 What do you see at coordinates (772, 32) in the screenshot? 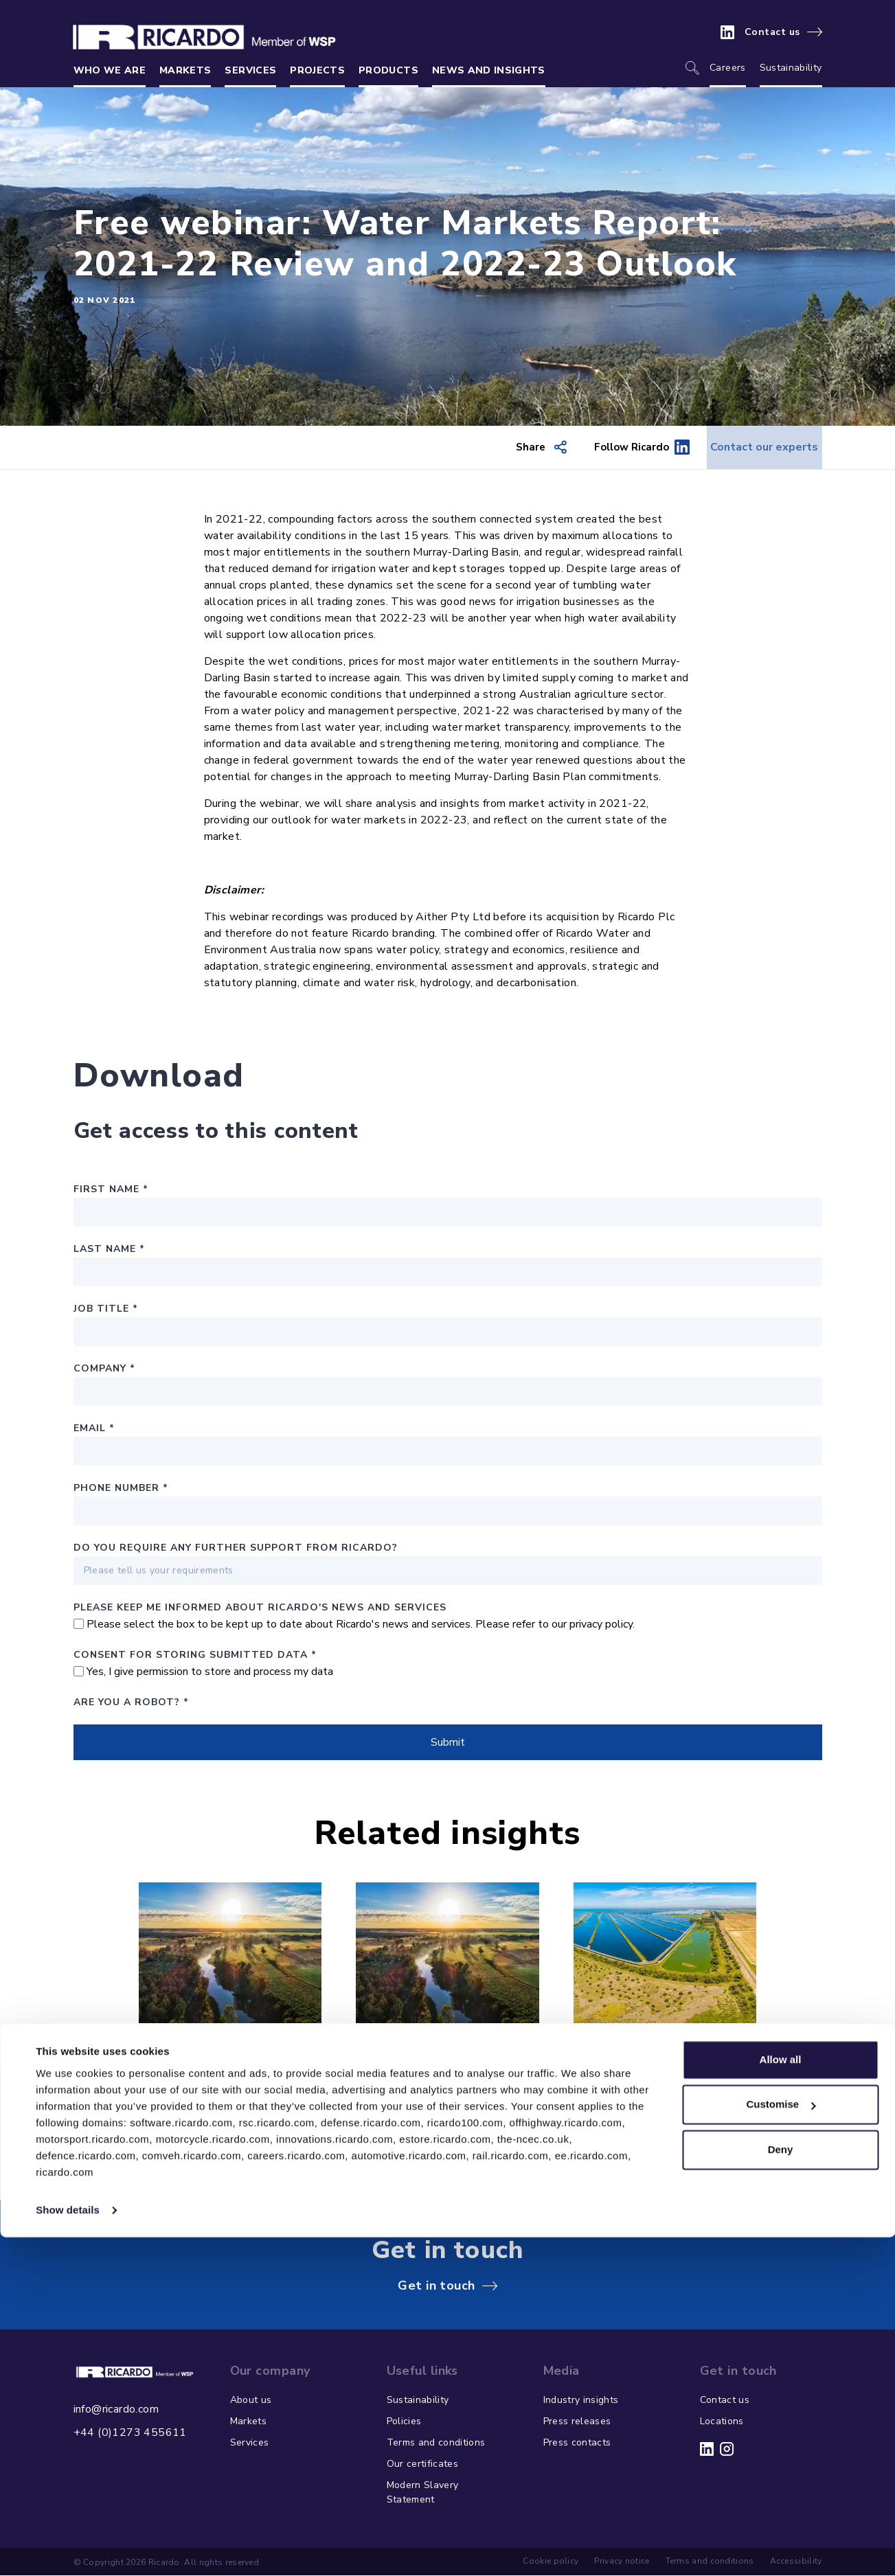
I see `Contact us` at bounding box center [772, 32].